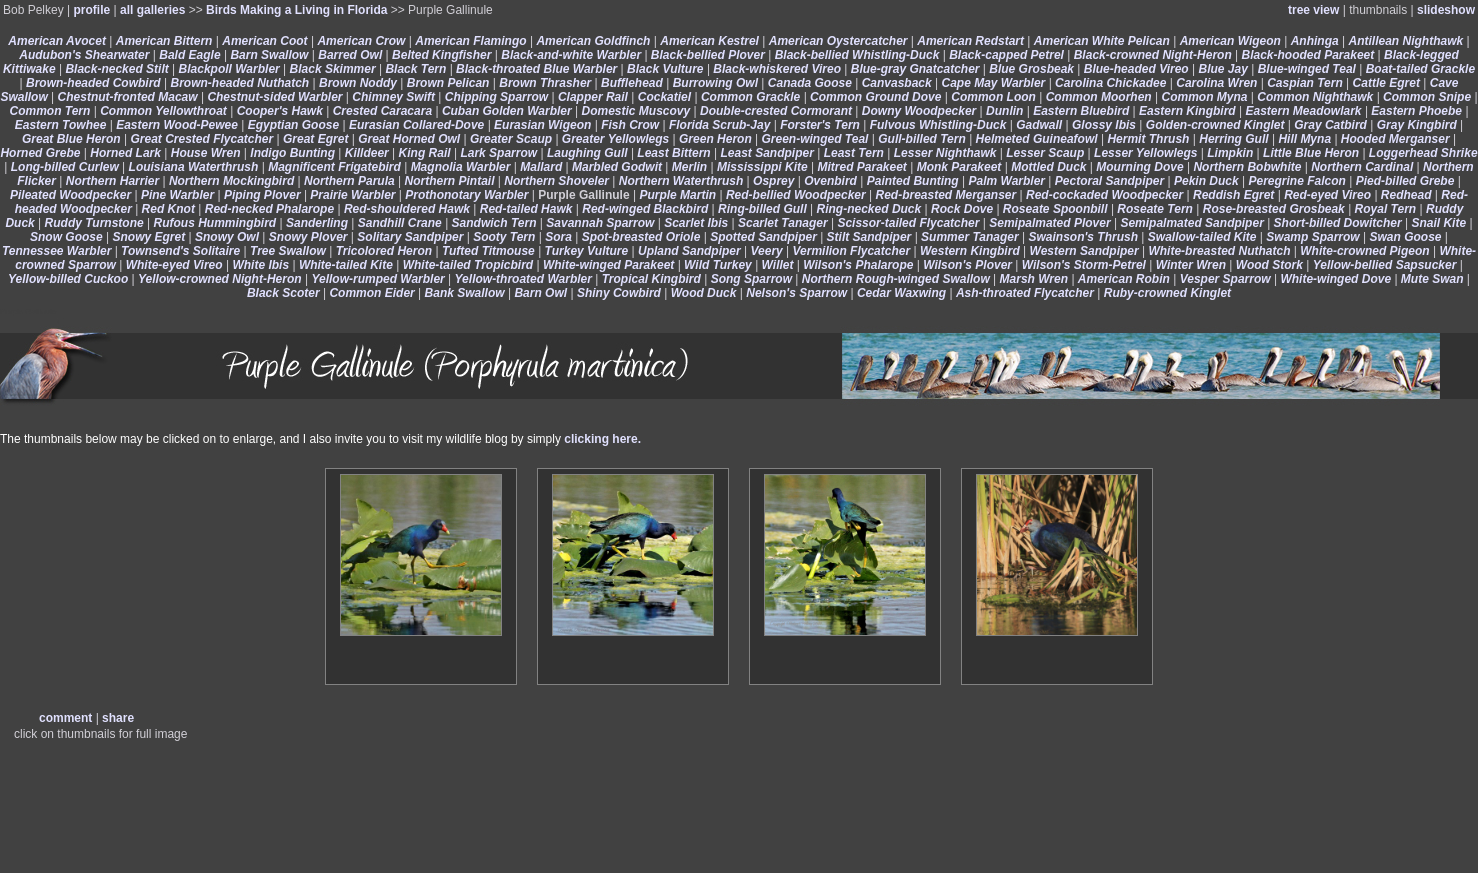 The width and height of the screenshot is (1478, 873). Describe the element at coordinates (858, 265) in the screenshot. I see `Wilson's Phalarope` at that location.